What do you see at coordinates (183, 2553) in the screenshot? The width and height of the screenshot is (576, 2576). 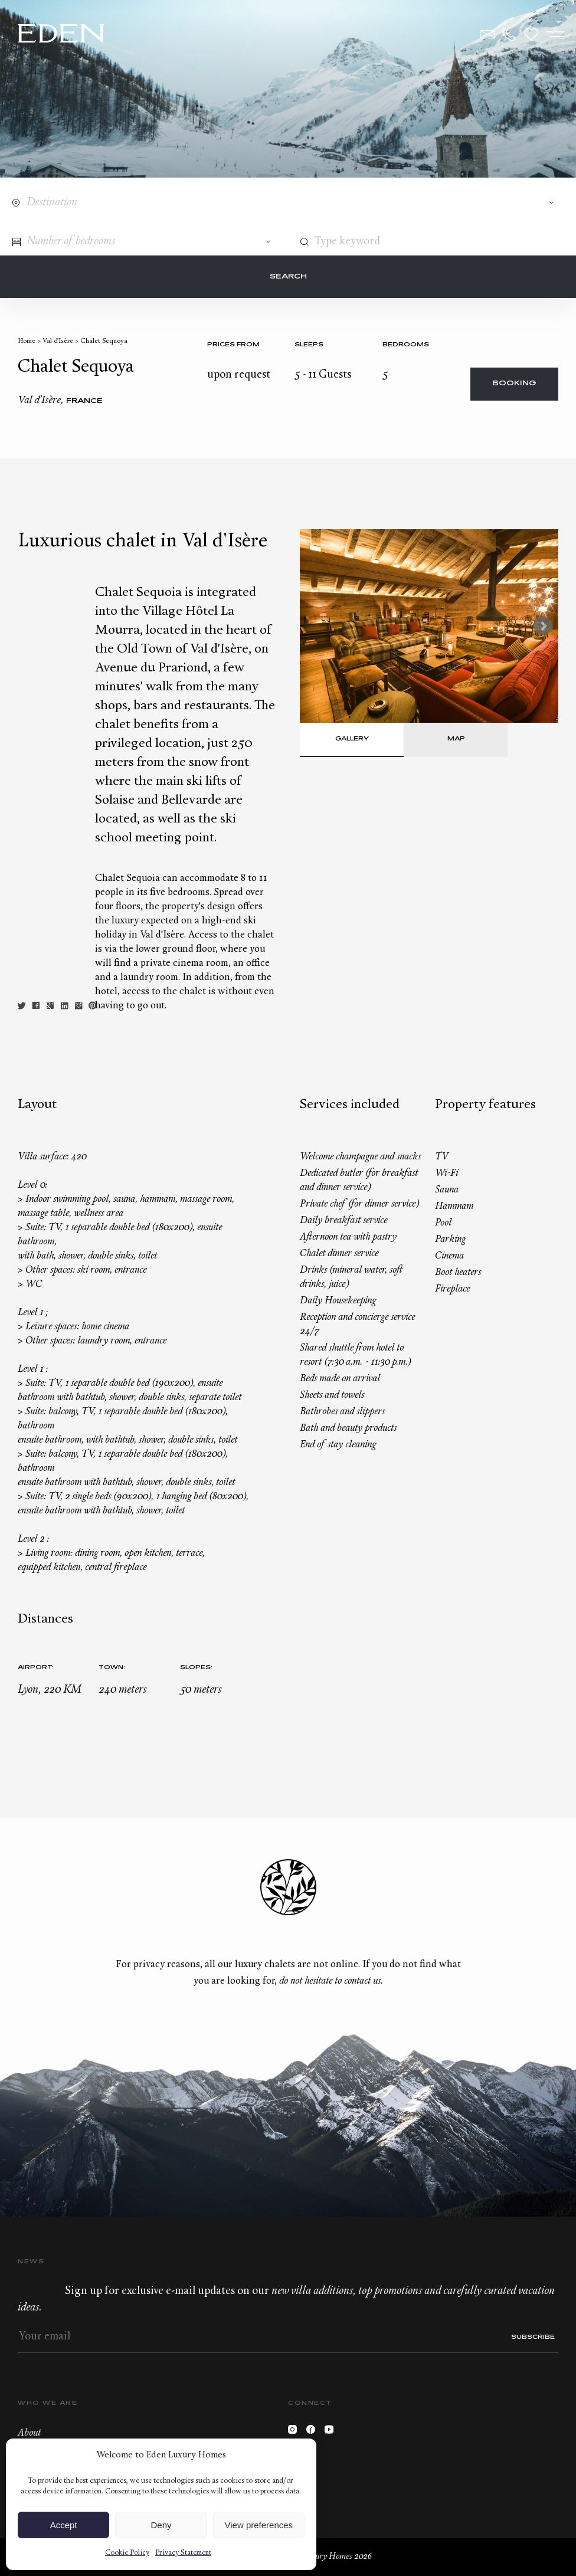 I see `Privacy Statement` at bounding box center [183, 2553].